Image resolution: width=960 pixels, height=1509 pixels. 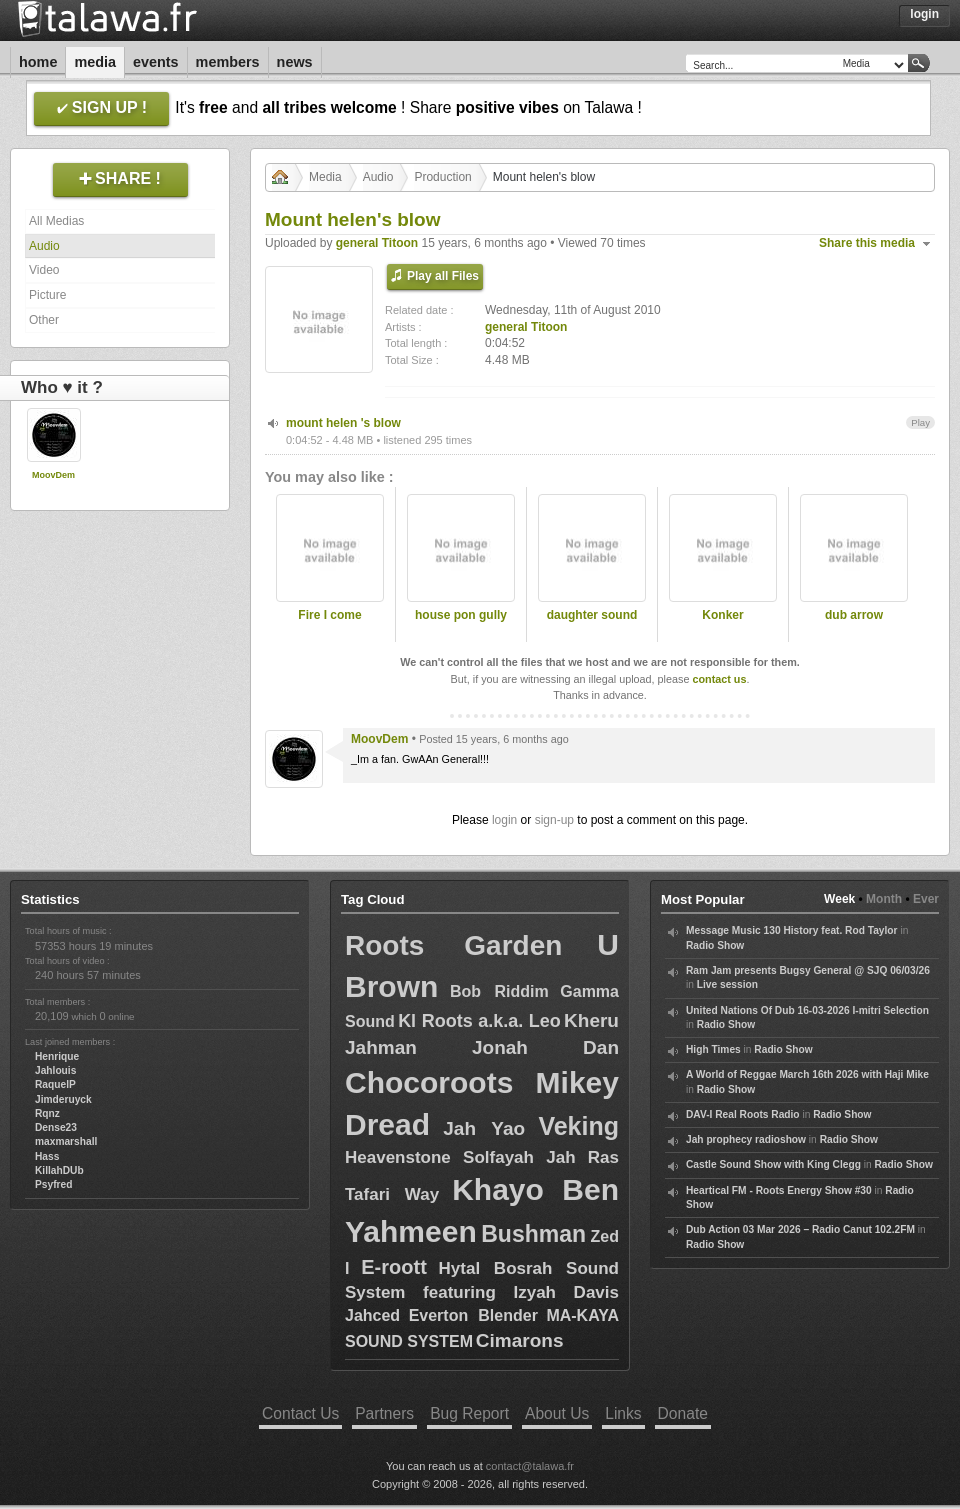 What do you see at coordinates (47, 1156) in the screenshot?
I see `Hass` at bounding box center [47, 1156].